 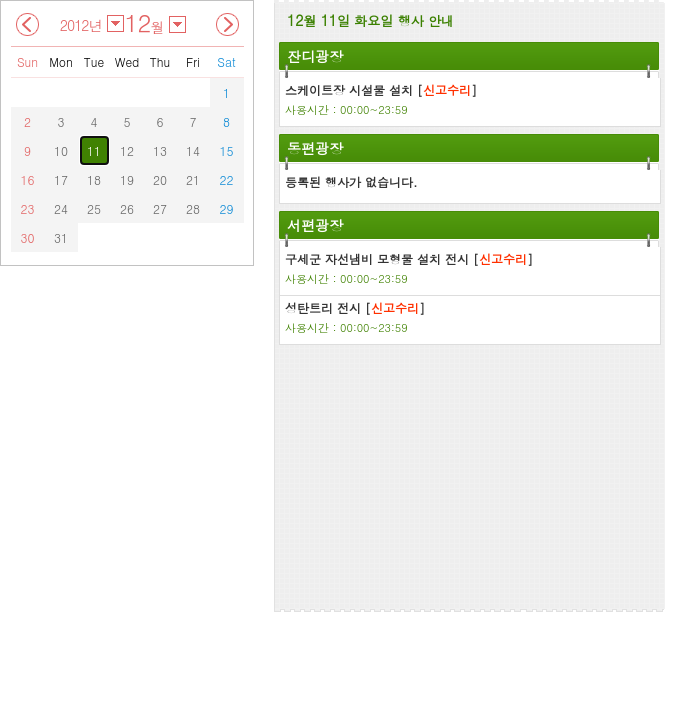 I want to click on 31, so click(x=61, y=237).